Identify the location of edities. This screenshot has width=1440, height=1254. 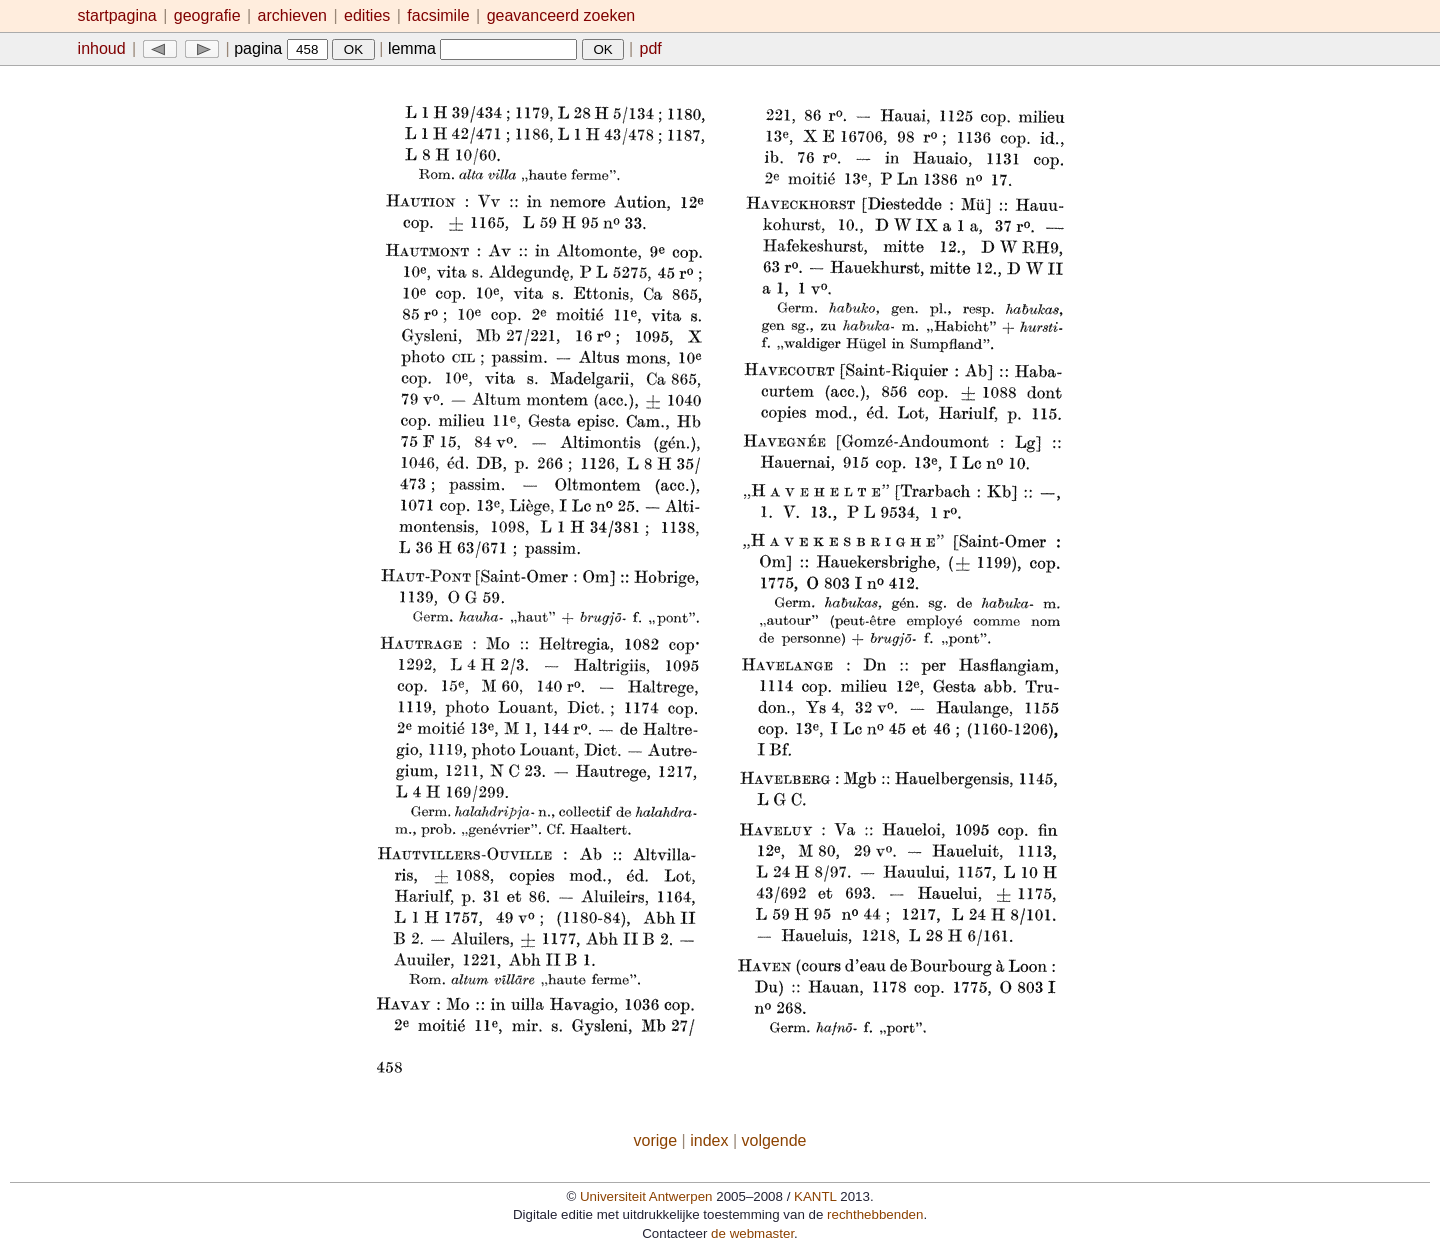
(367, 15).